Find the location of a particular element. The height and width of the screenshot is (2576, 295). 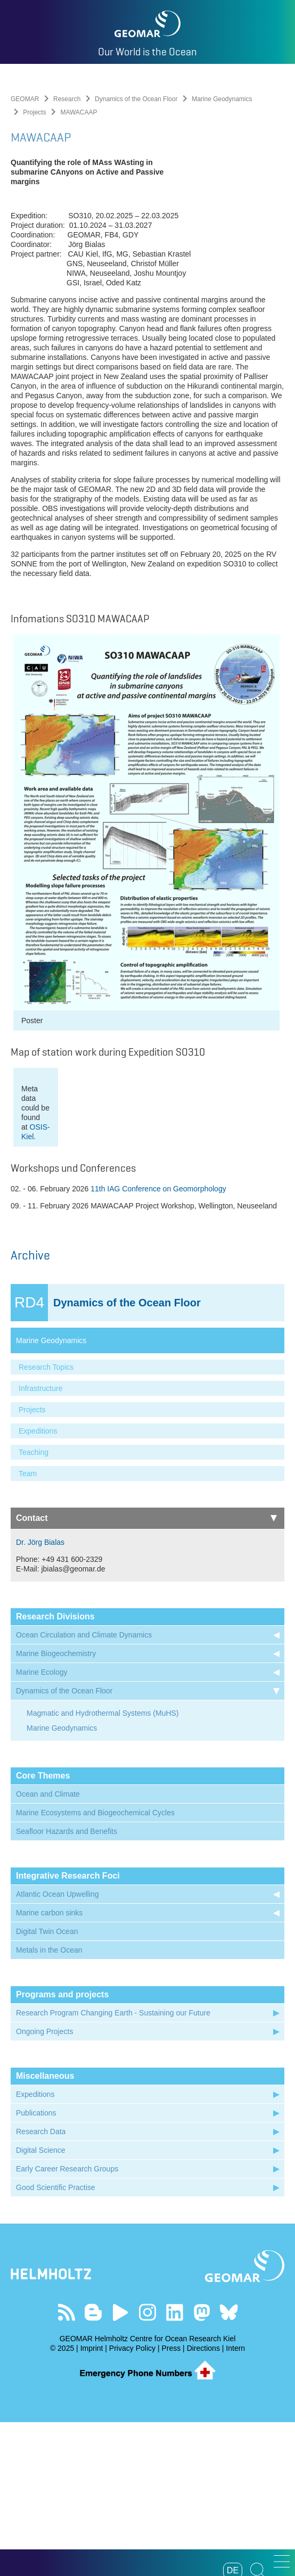

Infrastructure is located at coordinates (40, 1542).